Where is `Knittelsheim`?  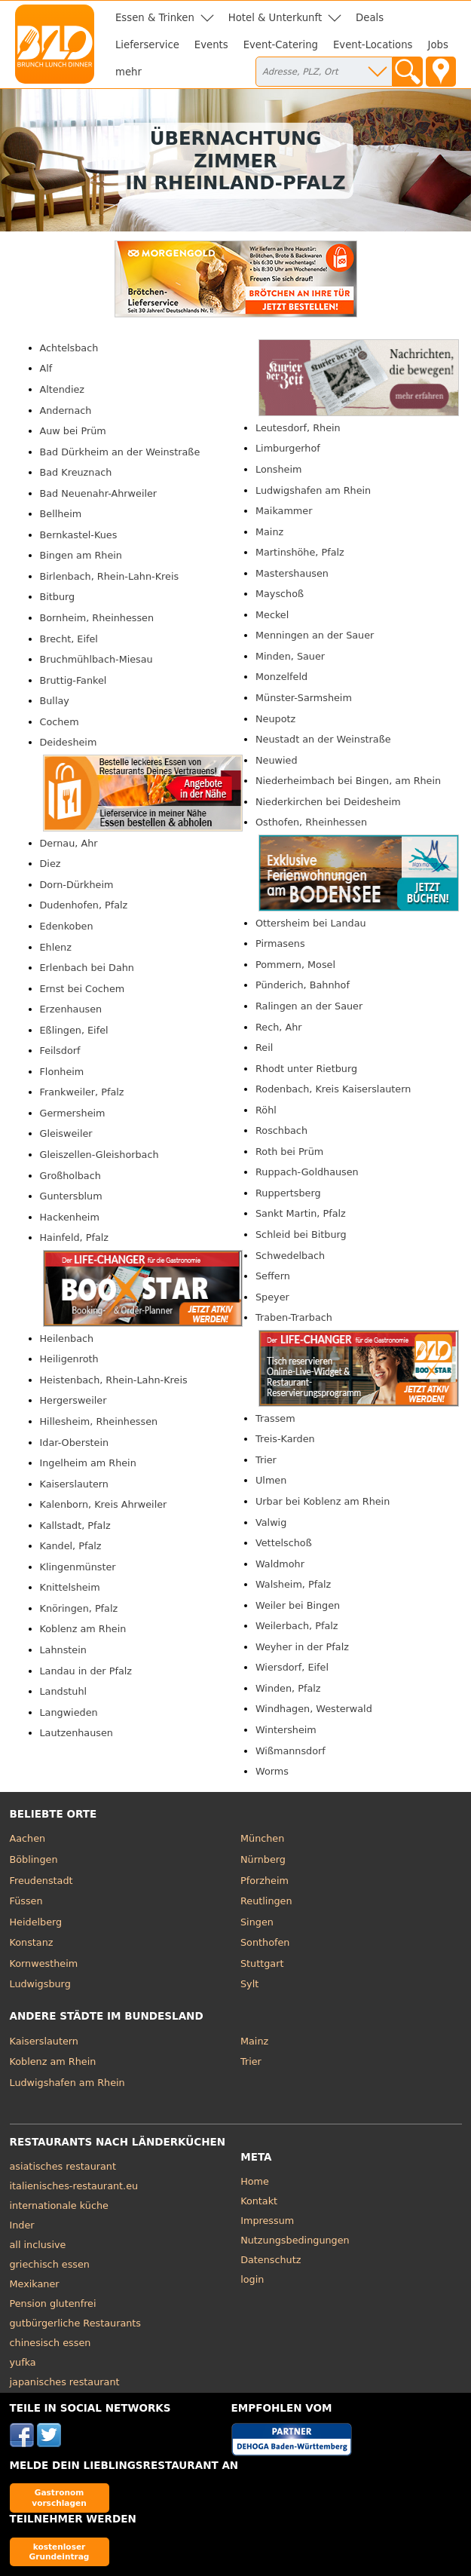 Knittelsheim is located at coordinates (70, 1587).